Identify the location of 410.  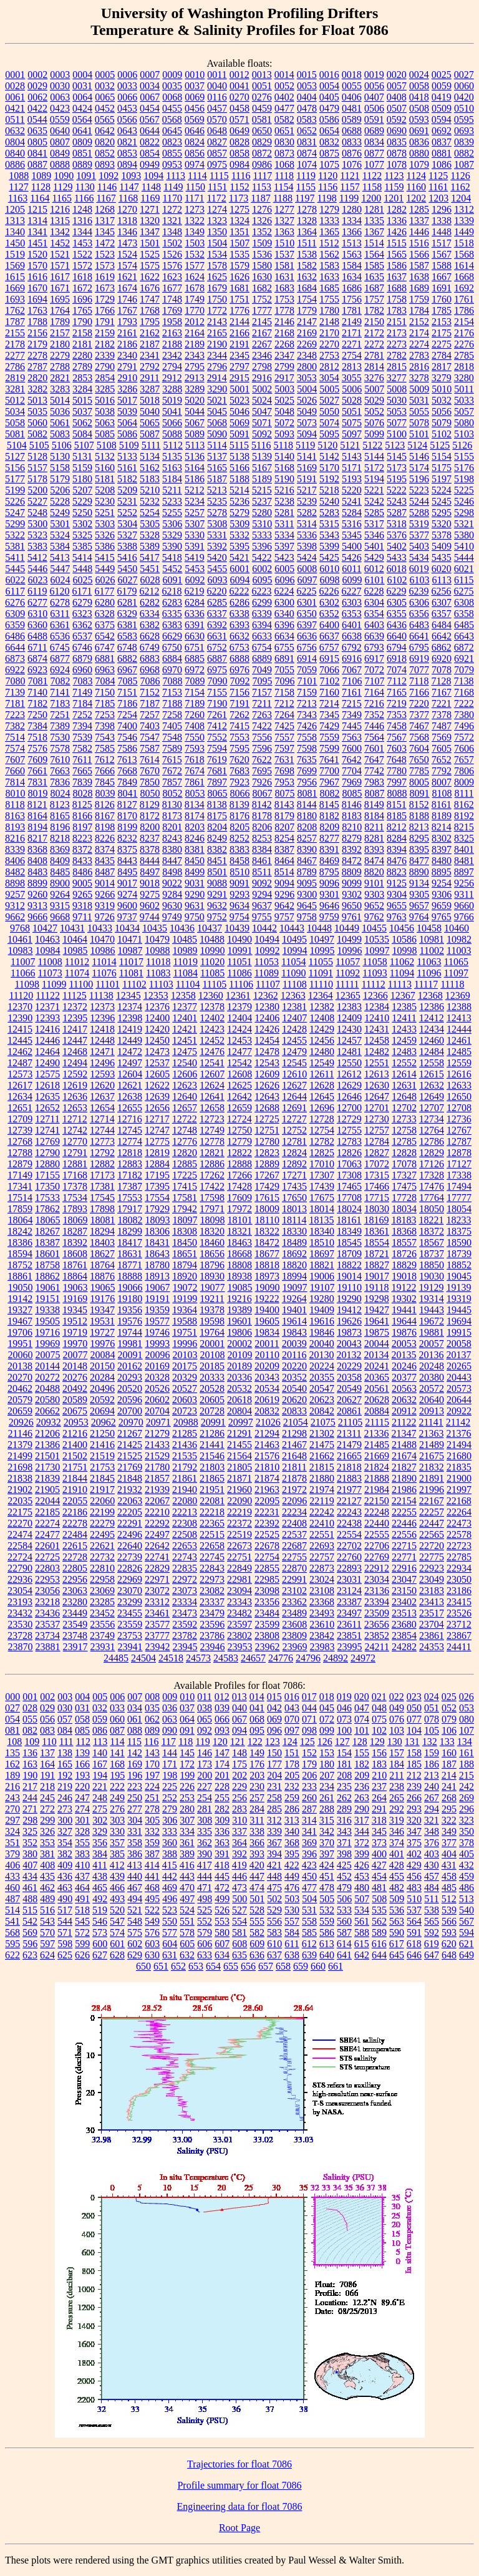
(82, 1865).